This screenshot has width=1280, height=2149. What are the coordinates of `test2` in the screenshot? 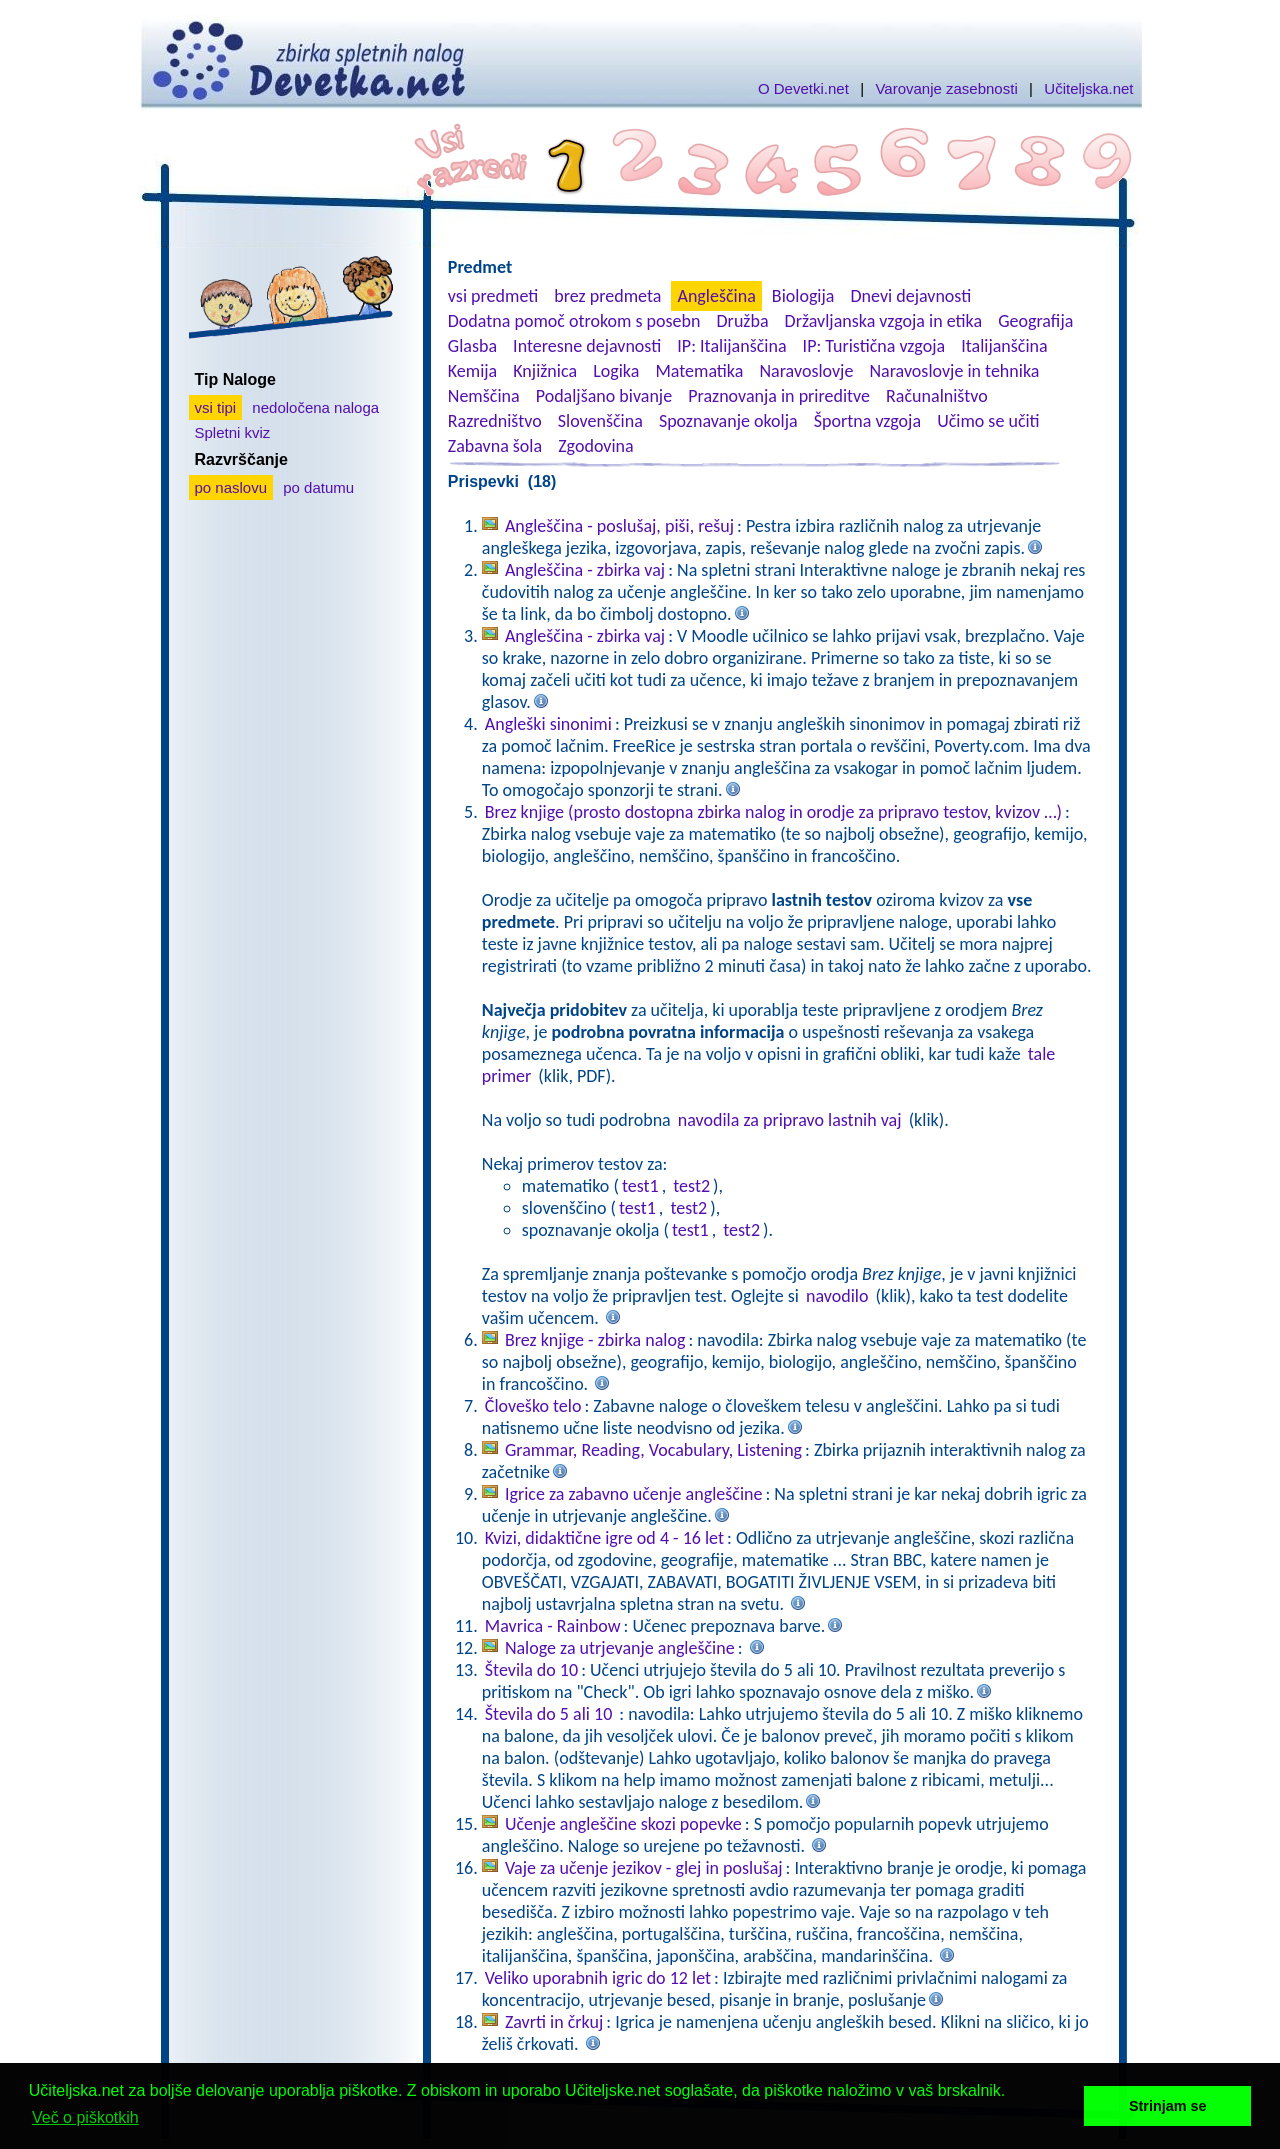 It's located at (691, 1186).